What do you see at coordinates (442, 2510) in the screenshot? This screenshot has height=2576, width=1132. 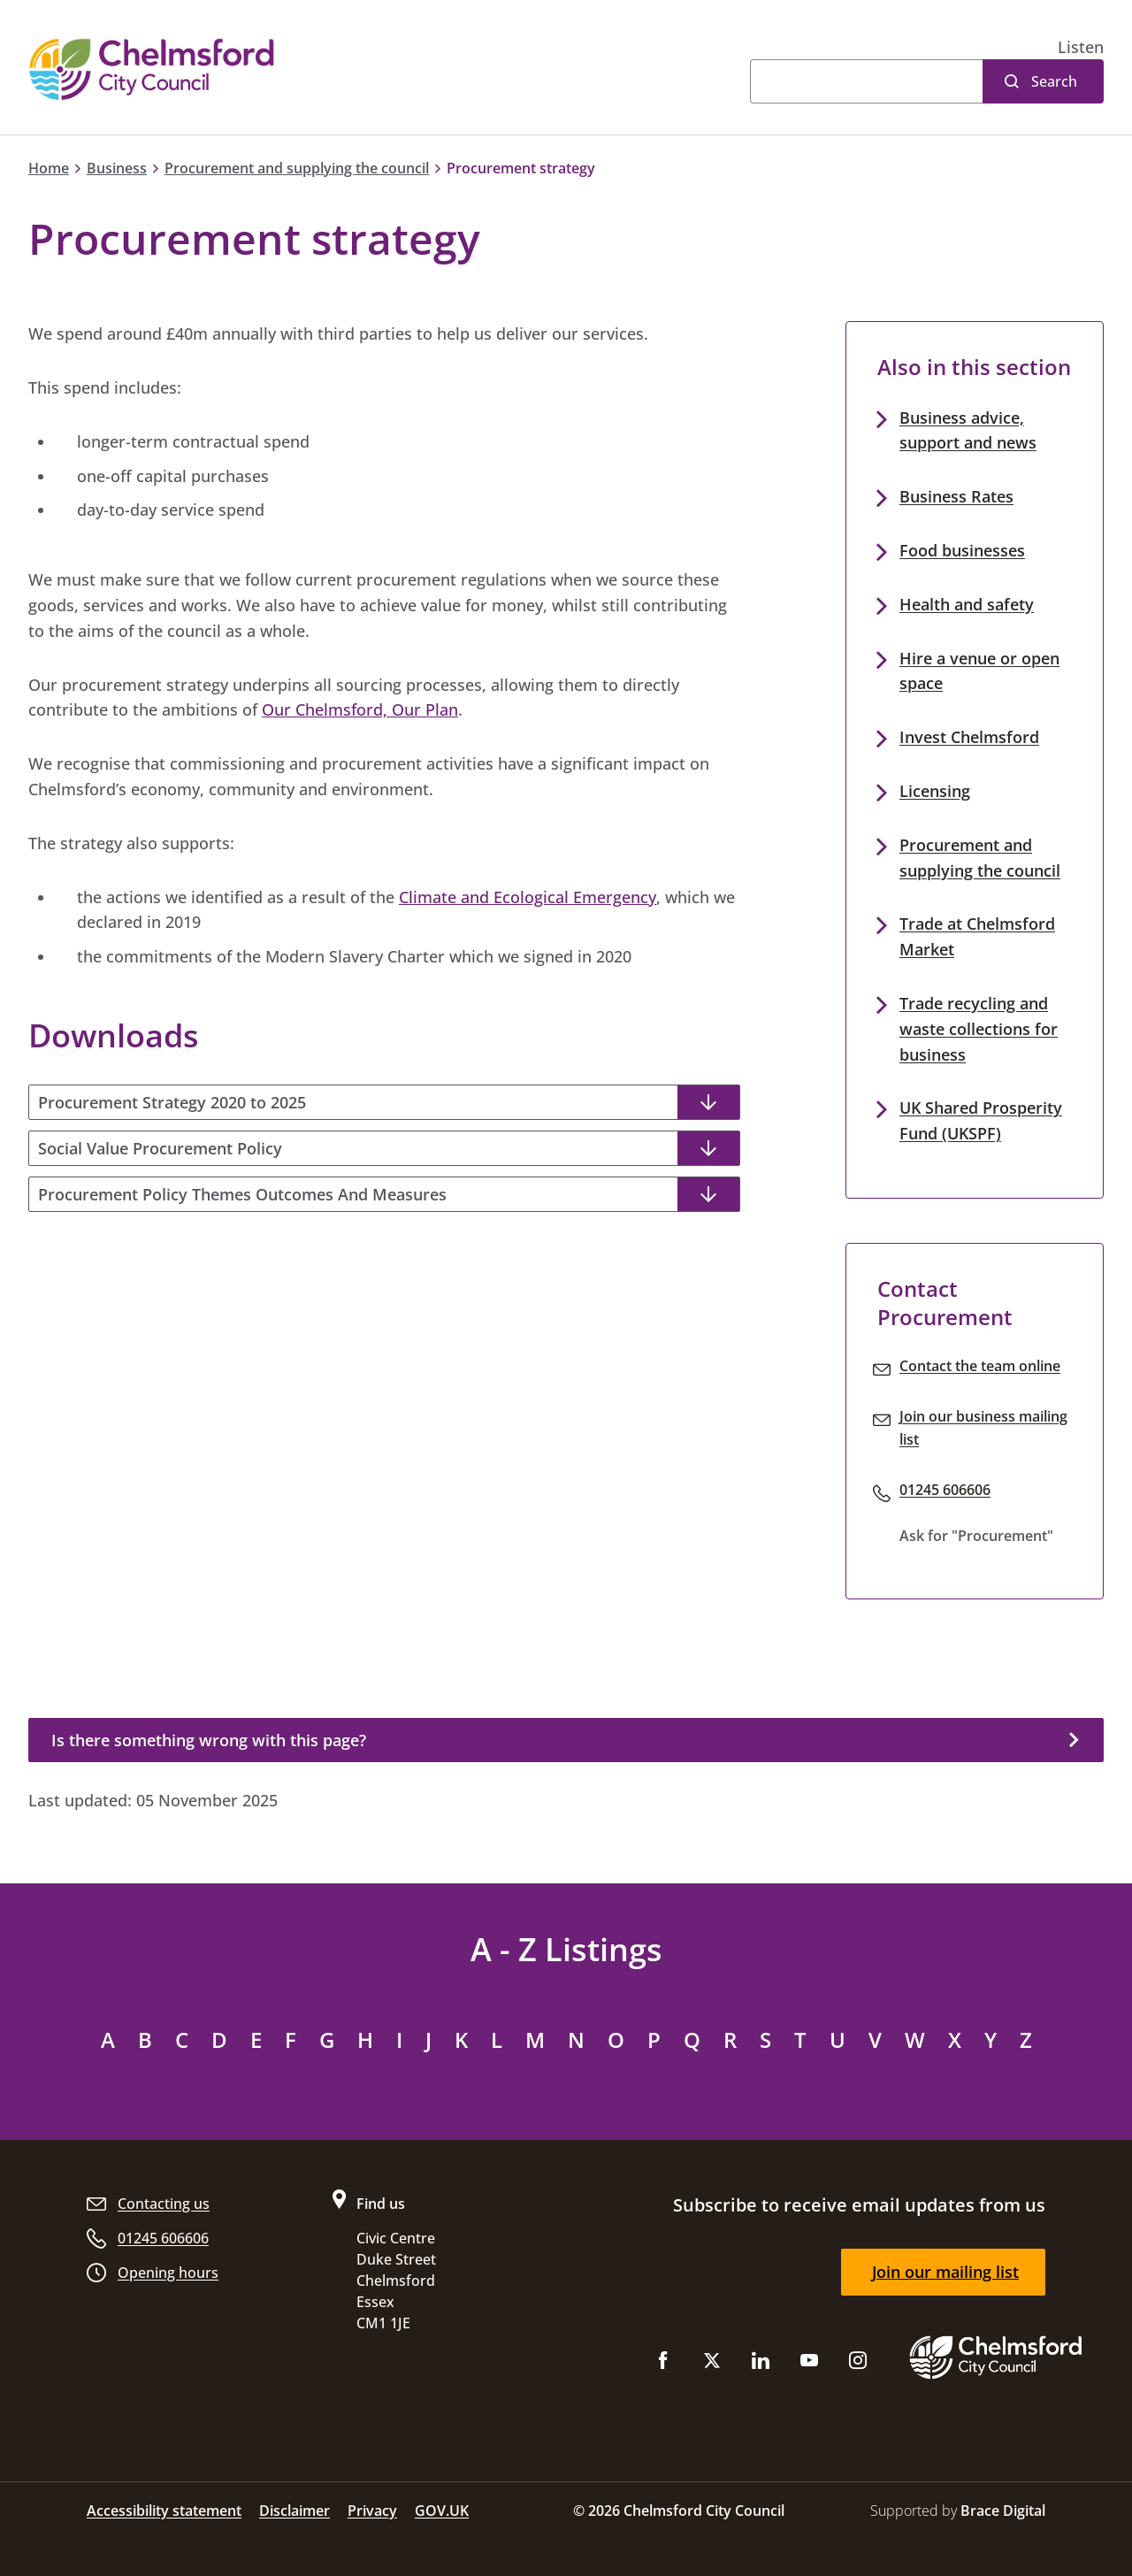 I see `GOV.UK` at bounding box center [442, 2510].